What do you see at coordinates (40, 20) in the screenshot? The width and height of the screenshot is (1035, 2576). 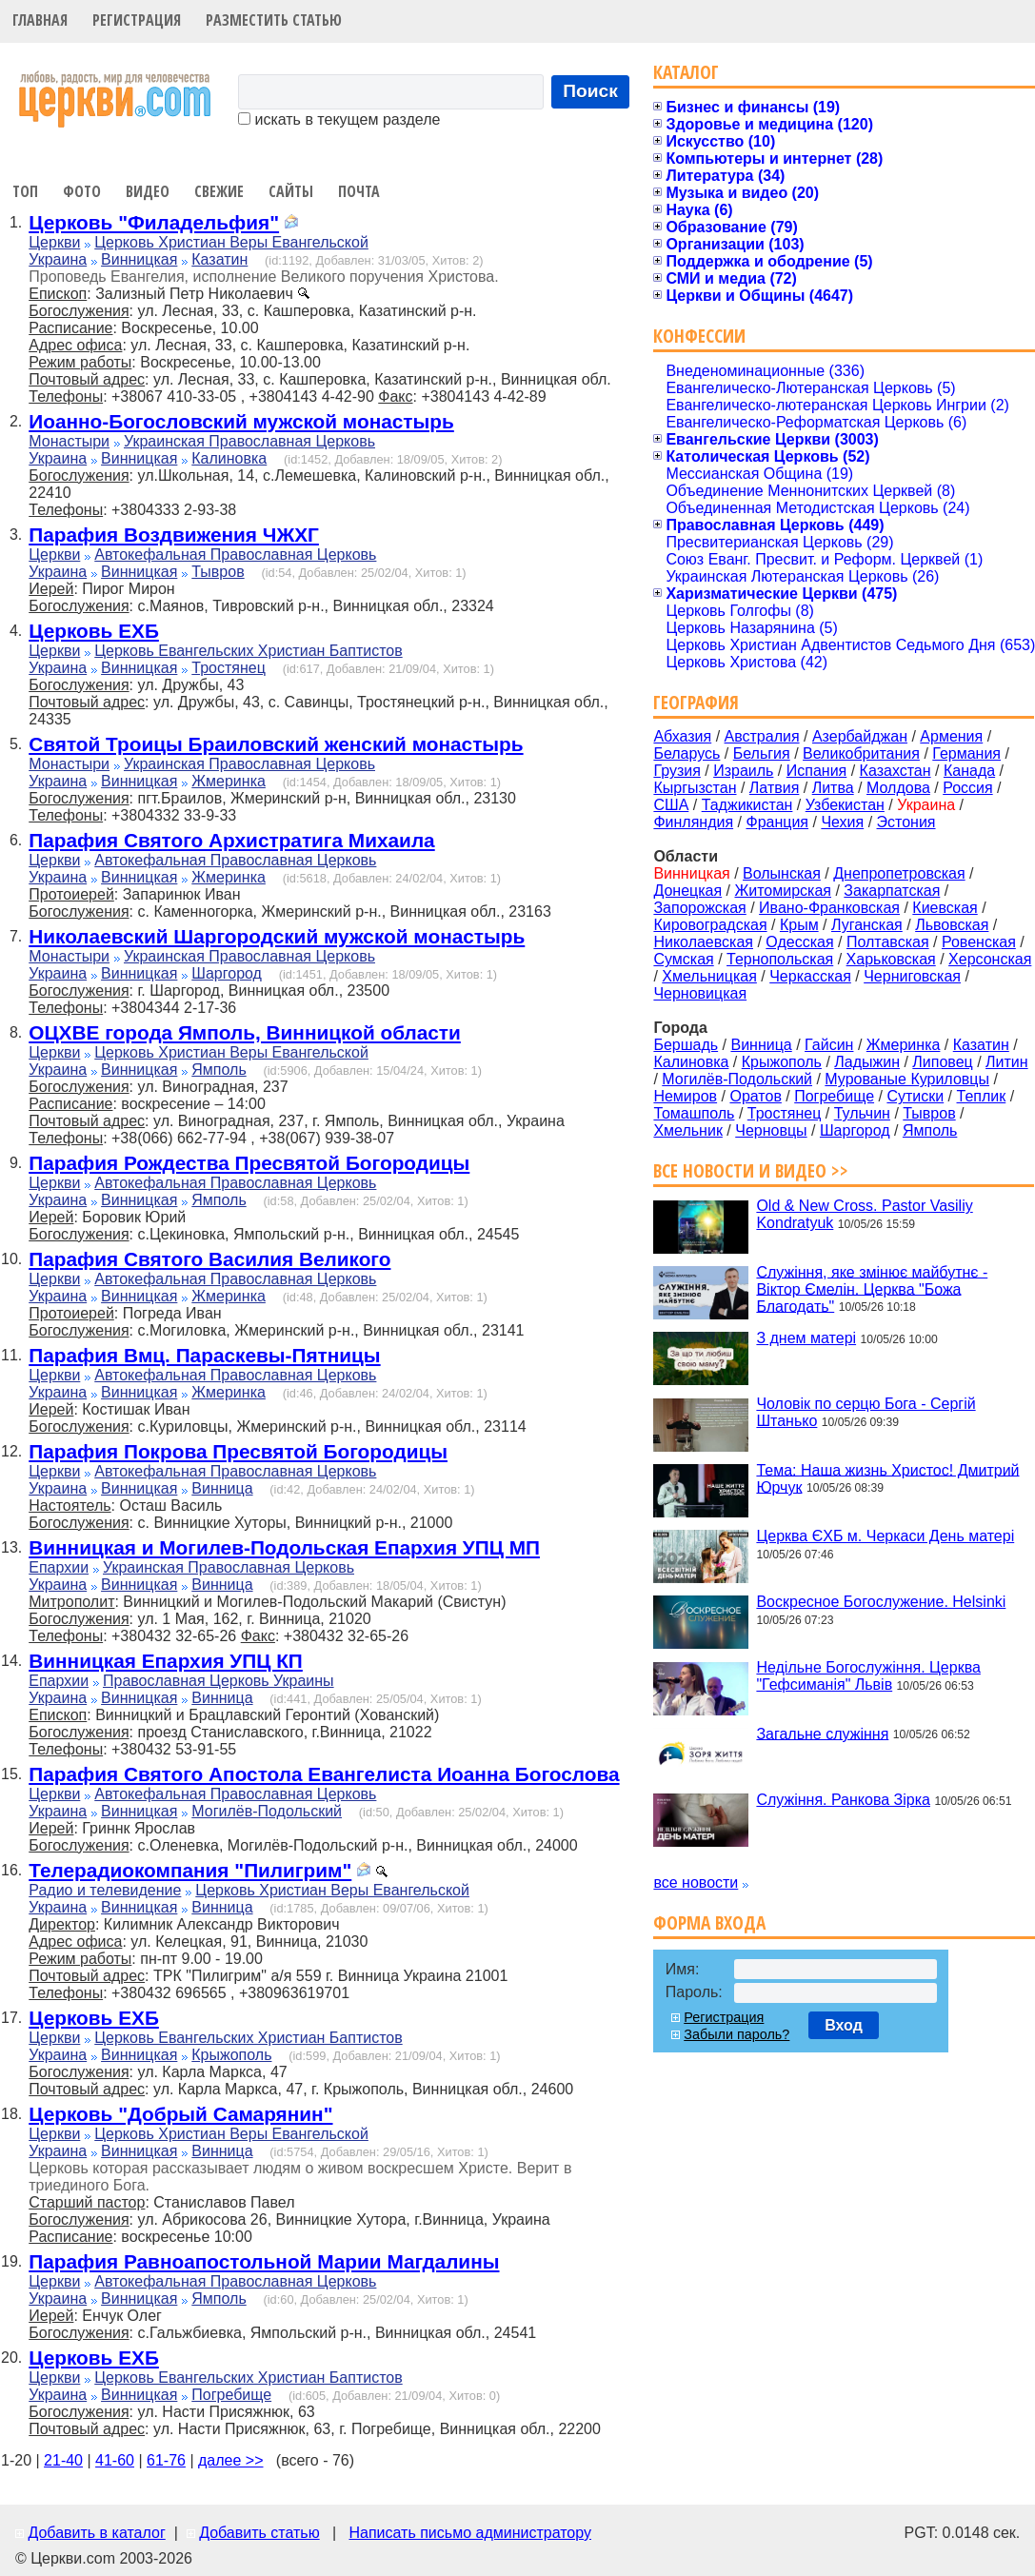 I see `Главная` at bounding box center [40, 20].